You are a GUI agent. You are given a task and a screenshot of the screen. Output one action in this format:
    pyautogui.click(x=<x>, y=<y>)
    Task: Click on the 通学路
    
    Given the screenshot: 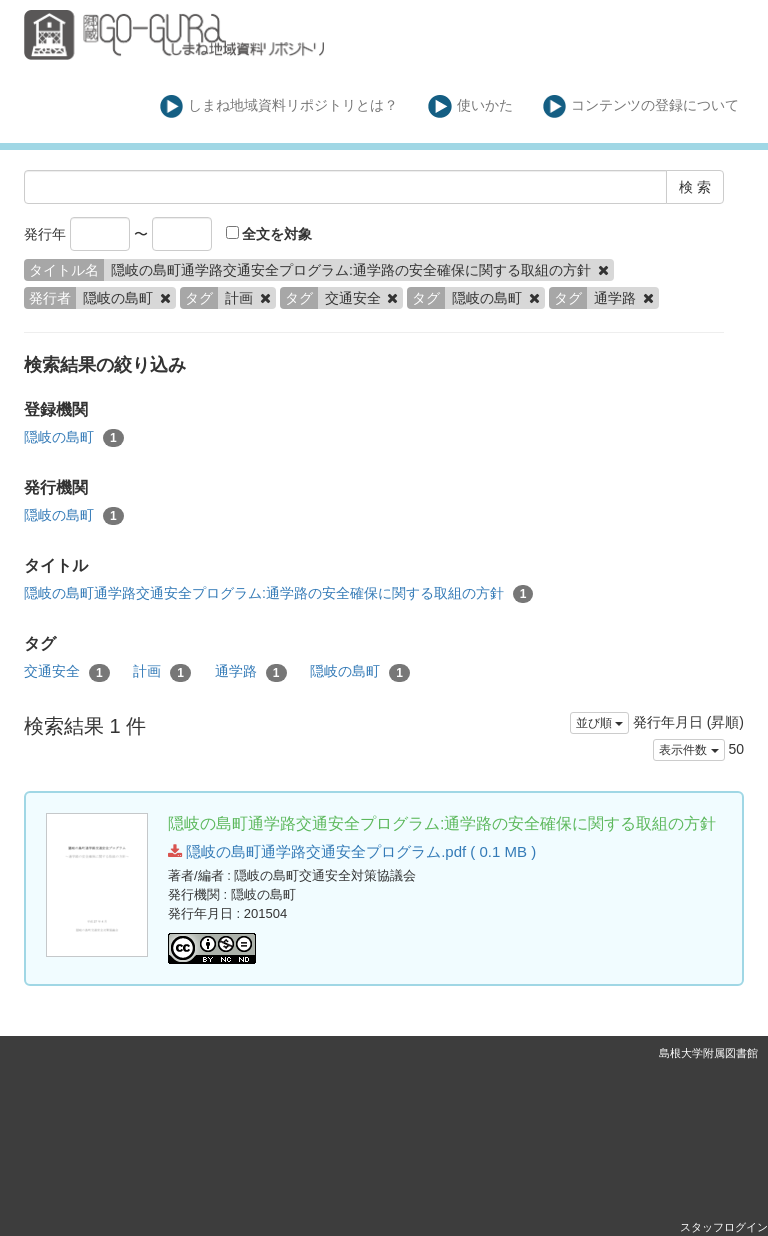 What is the action you would take?
    pyautogui.click(x=251, y=672)
    